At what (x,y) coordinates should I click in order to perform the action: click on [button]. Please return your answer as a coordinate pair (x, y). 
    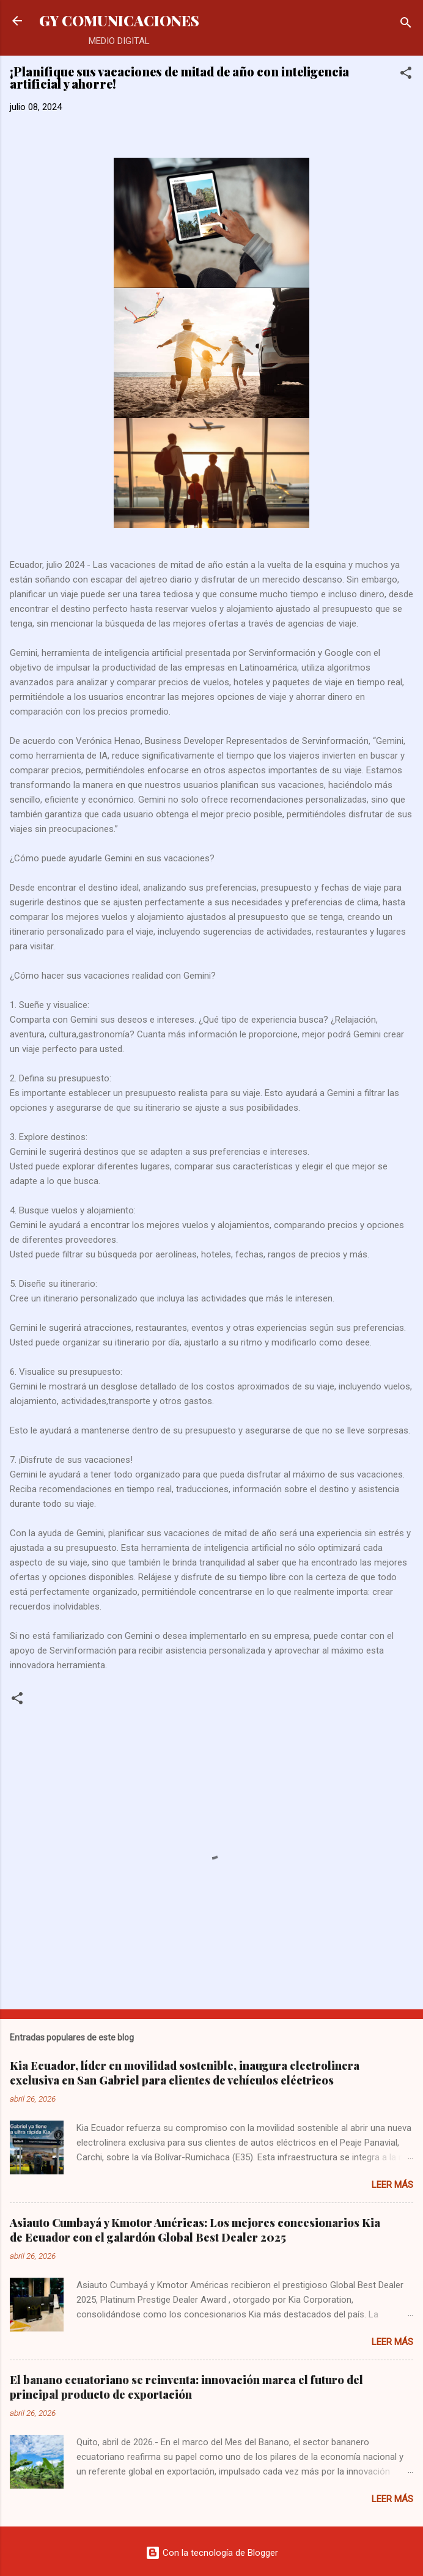
    Looking at the image, I should click on (406, 74).